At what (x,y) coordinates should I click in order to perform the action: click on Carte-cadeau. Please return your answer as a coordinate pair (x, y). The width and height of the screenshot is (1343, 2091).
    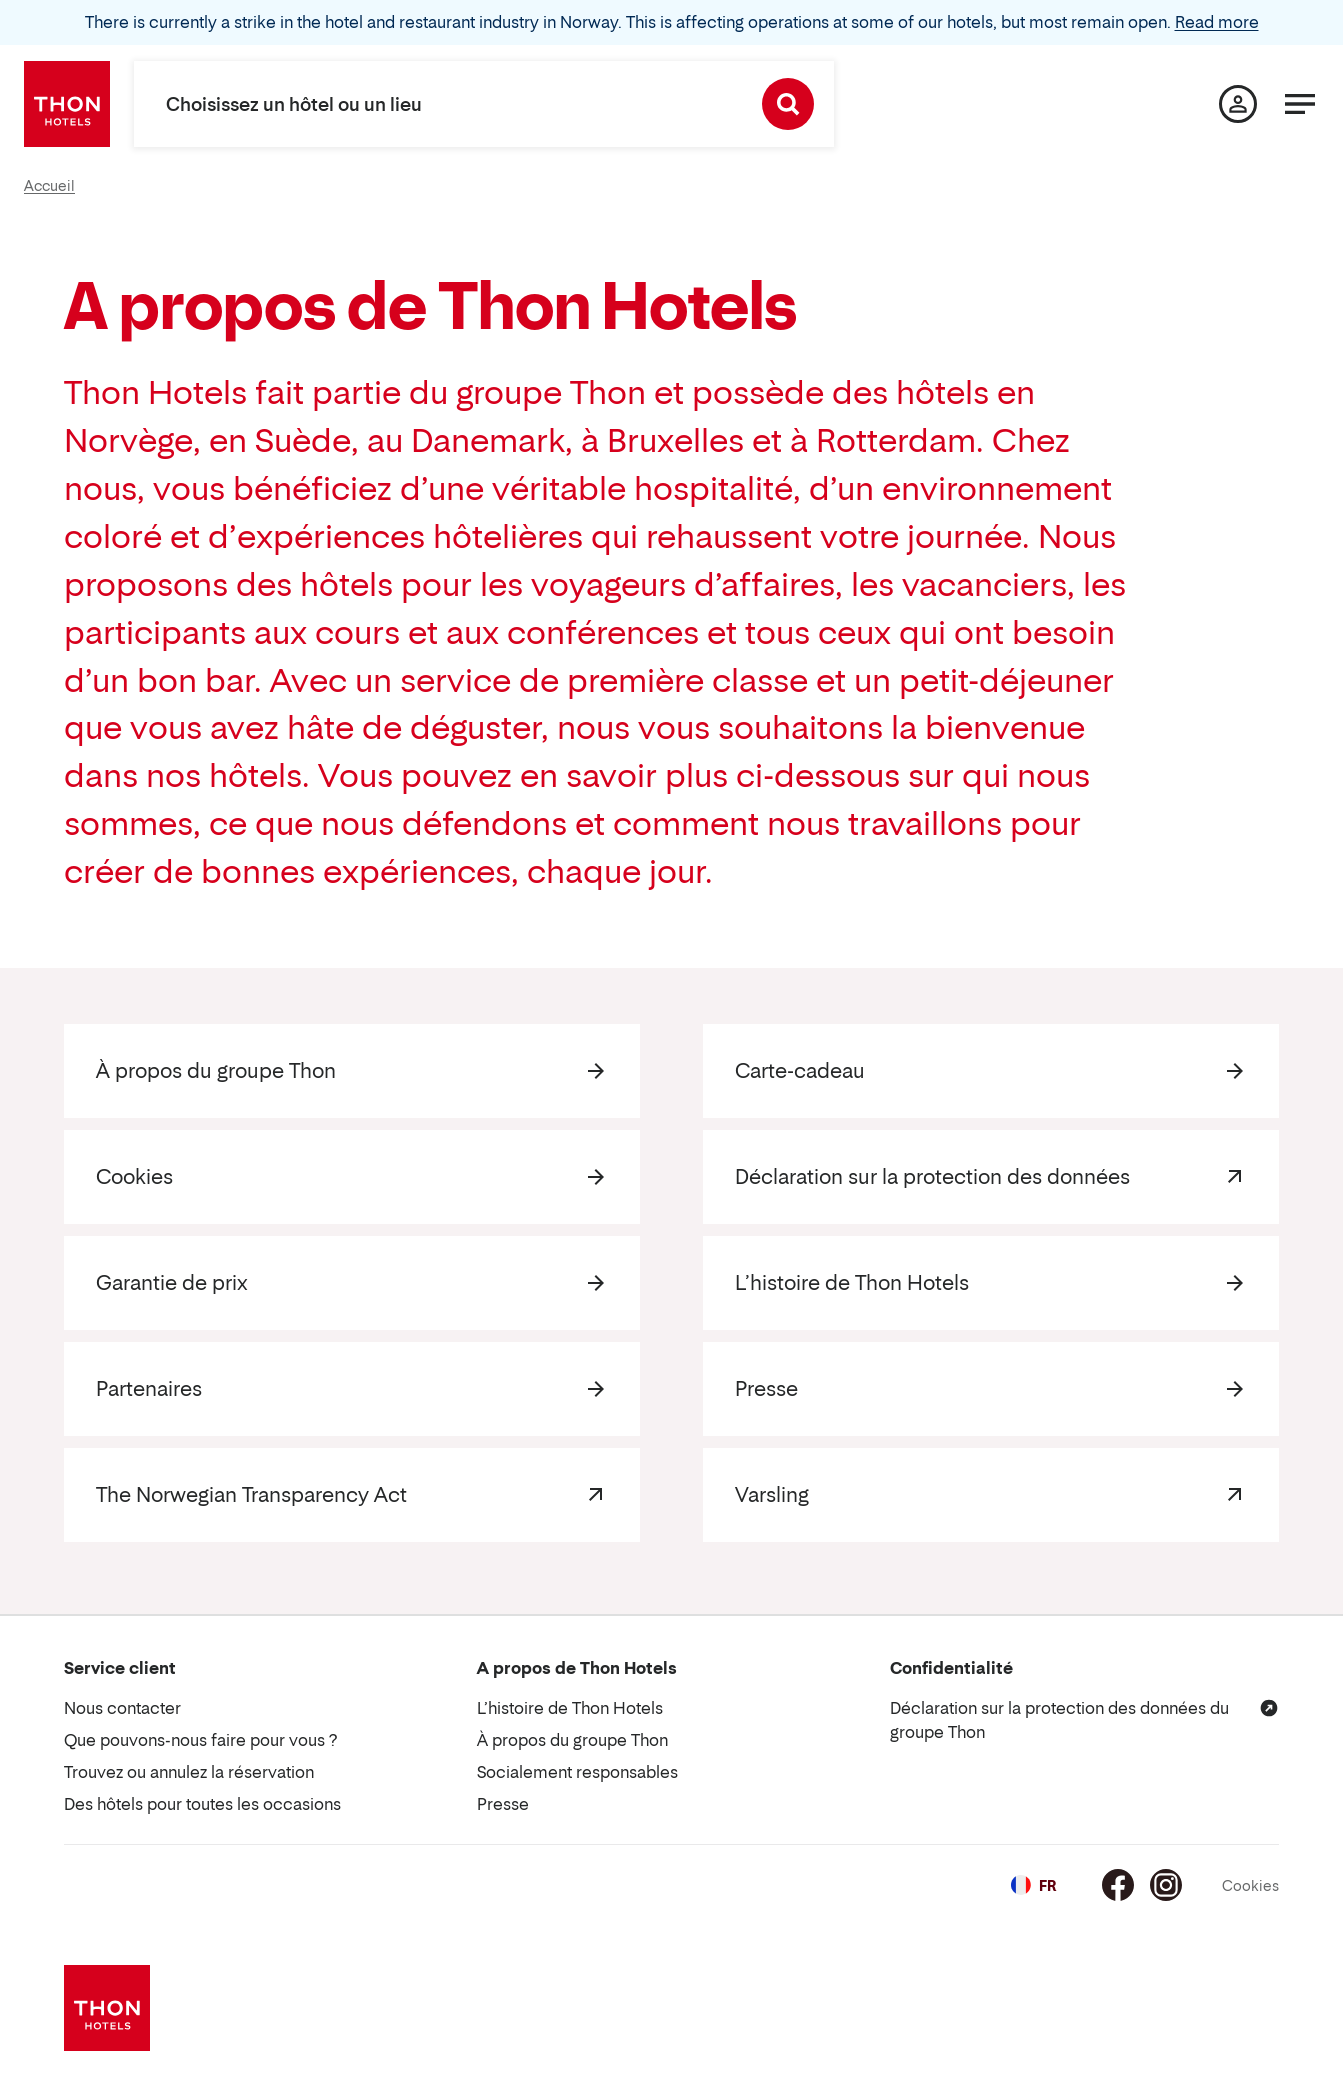
    Looking at the image, I should click on (800, 1071).